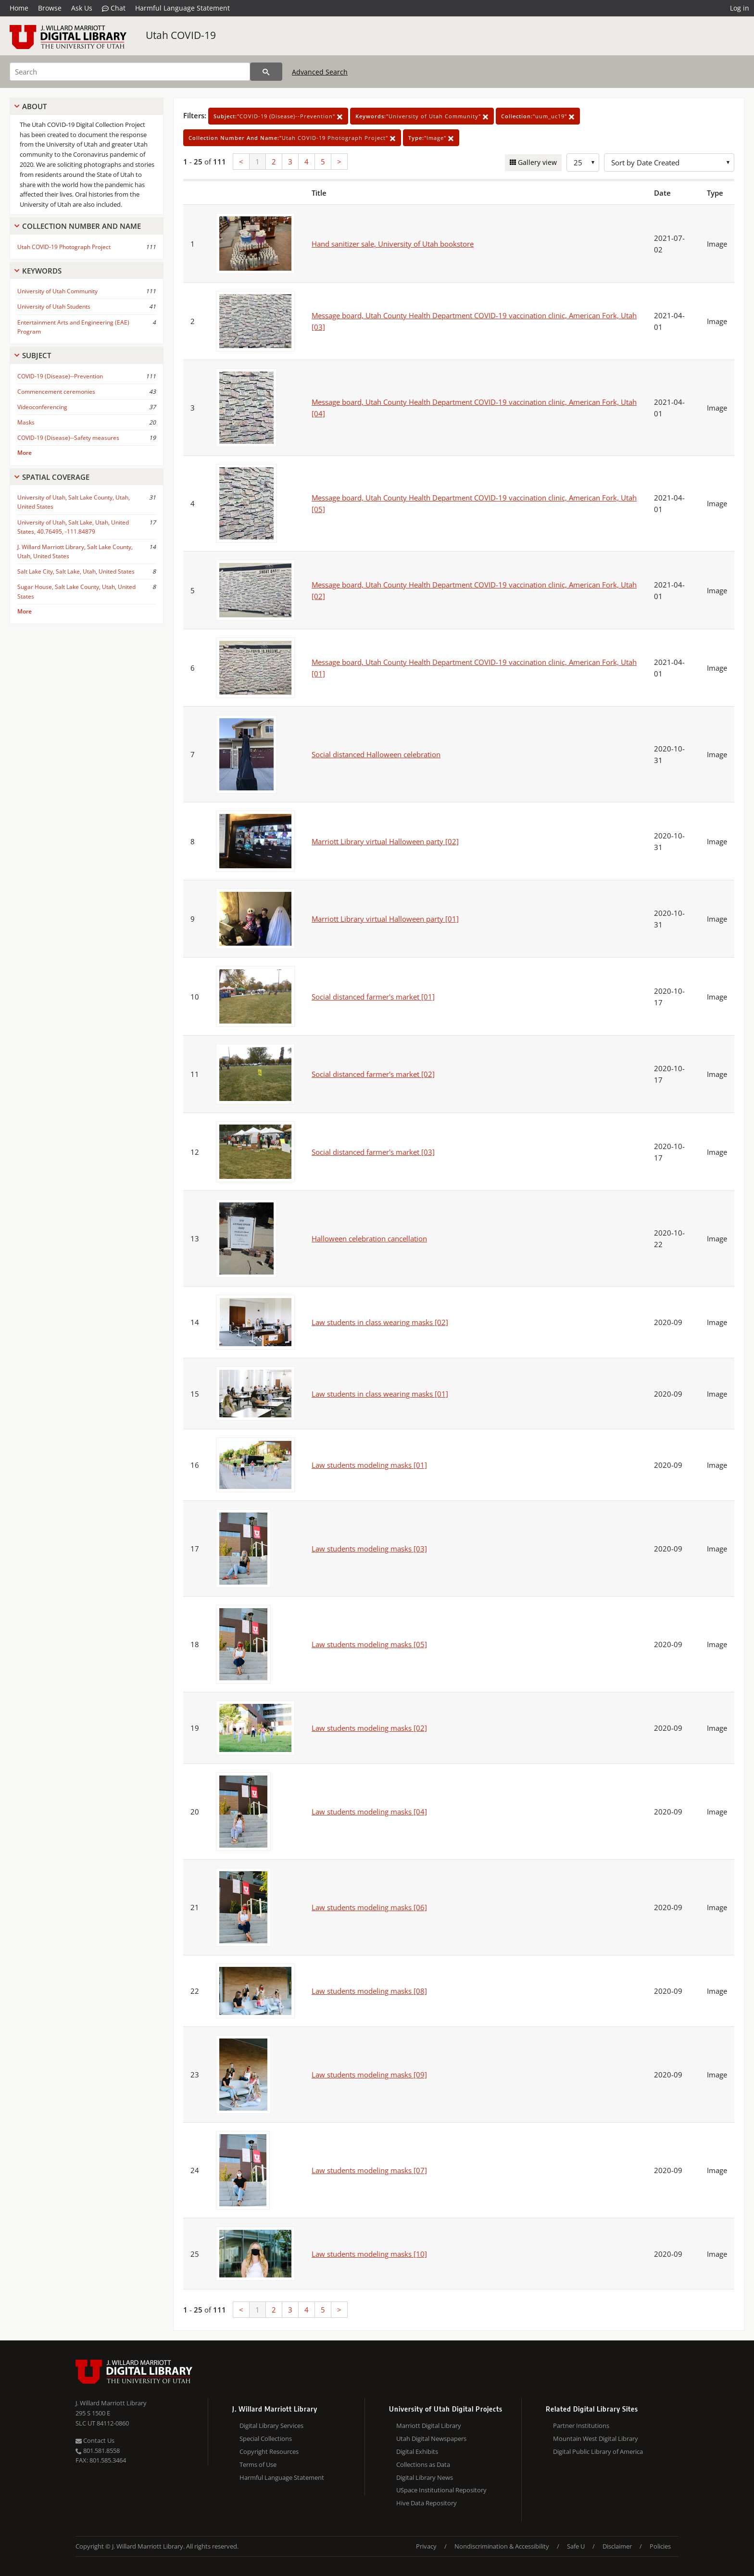 The height and width of the screenshot is (2576, 754). Describe the element at coordinates (417, 2451) in the screenshot. I see `Digital Exhibits` at that location.